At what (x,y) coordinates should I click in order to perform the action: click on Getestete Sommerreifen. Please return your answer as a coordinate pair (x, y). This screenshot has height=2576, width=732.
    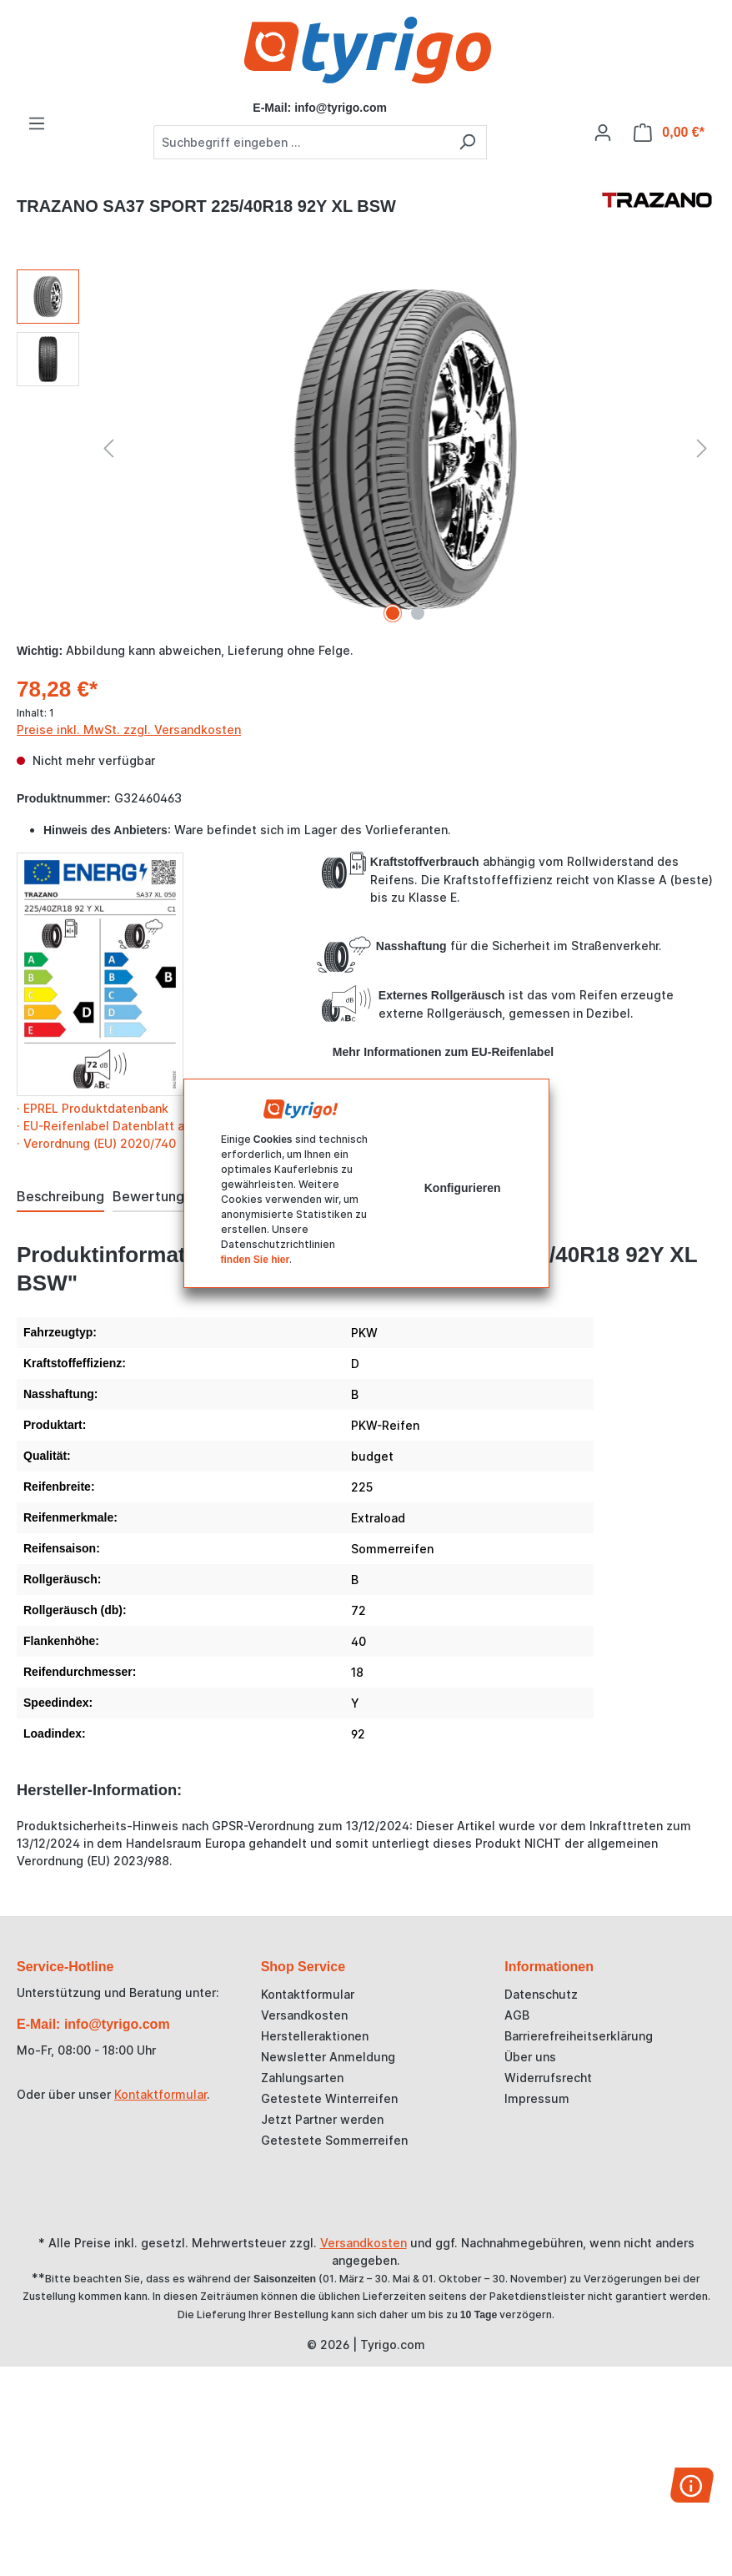
    Looking at the image, I should click on (334, 2140).